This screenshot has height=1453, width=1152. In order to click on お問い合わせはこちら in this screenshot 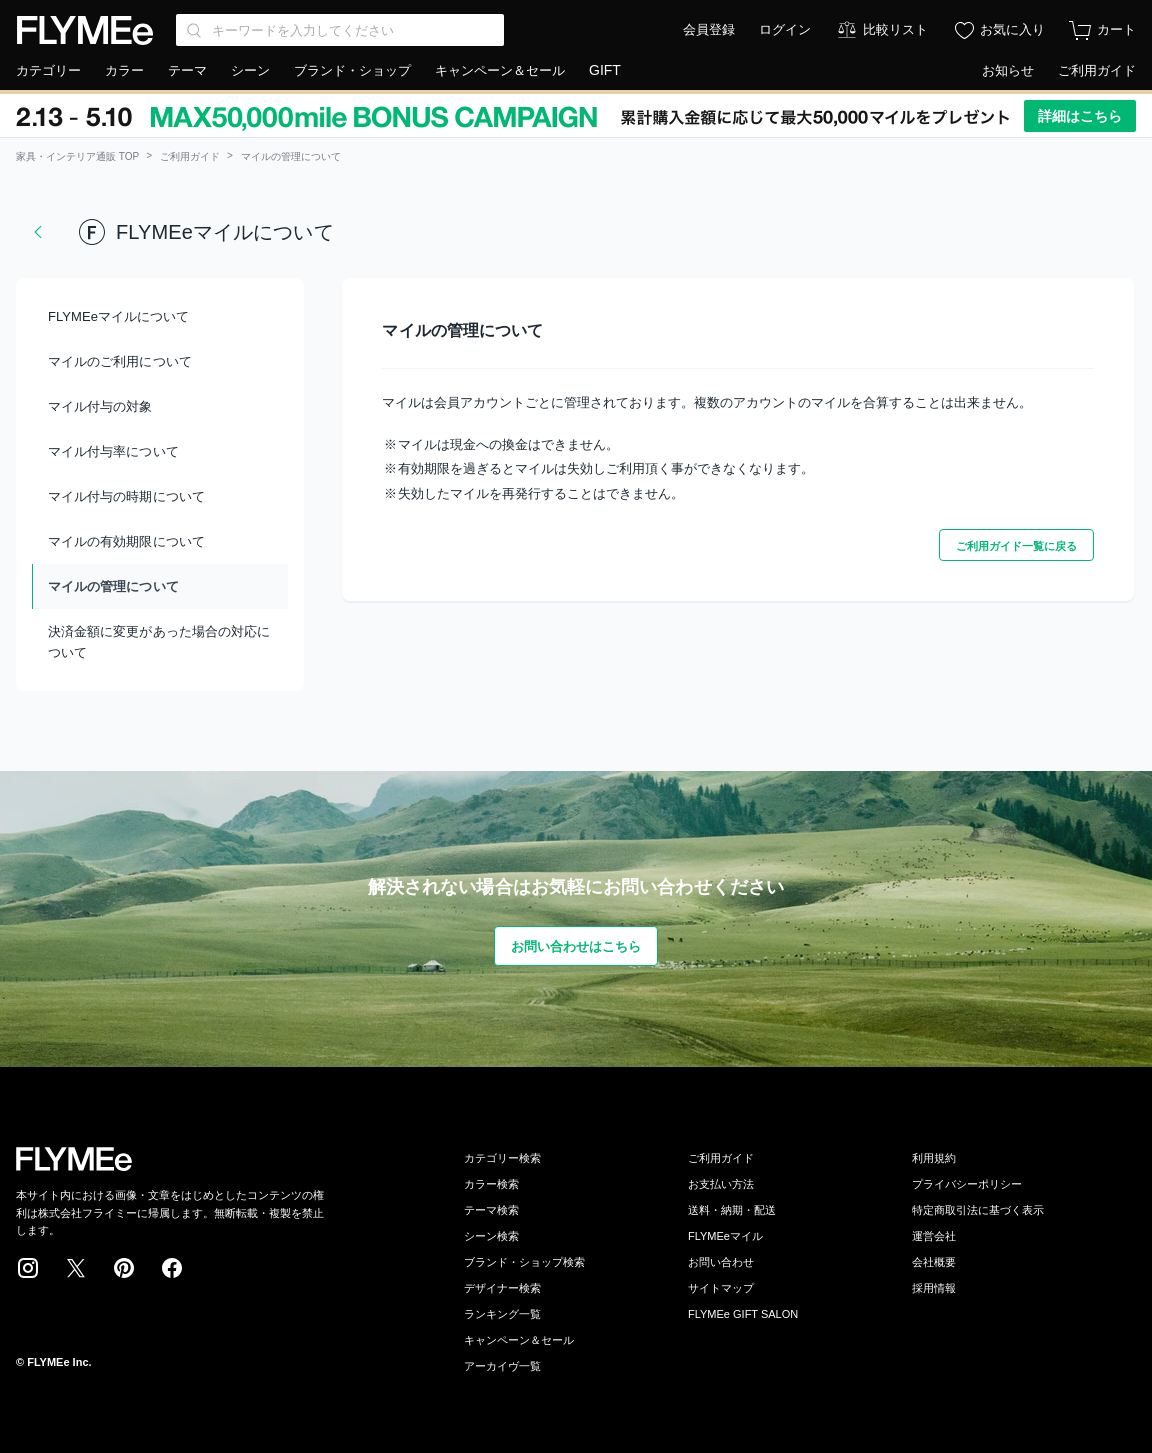, I will do `click(576, 946)`.